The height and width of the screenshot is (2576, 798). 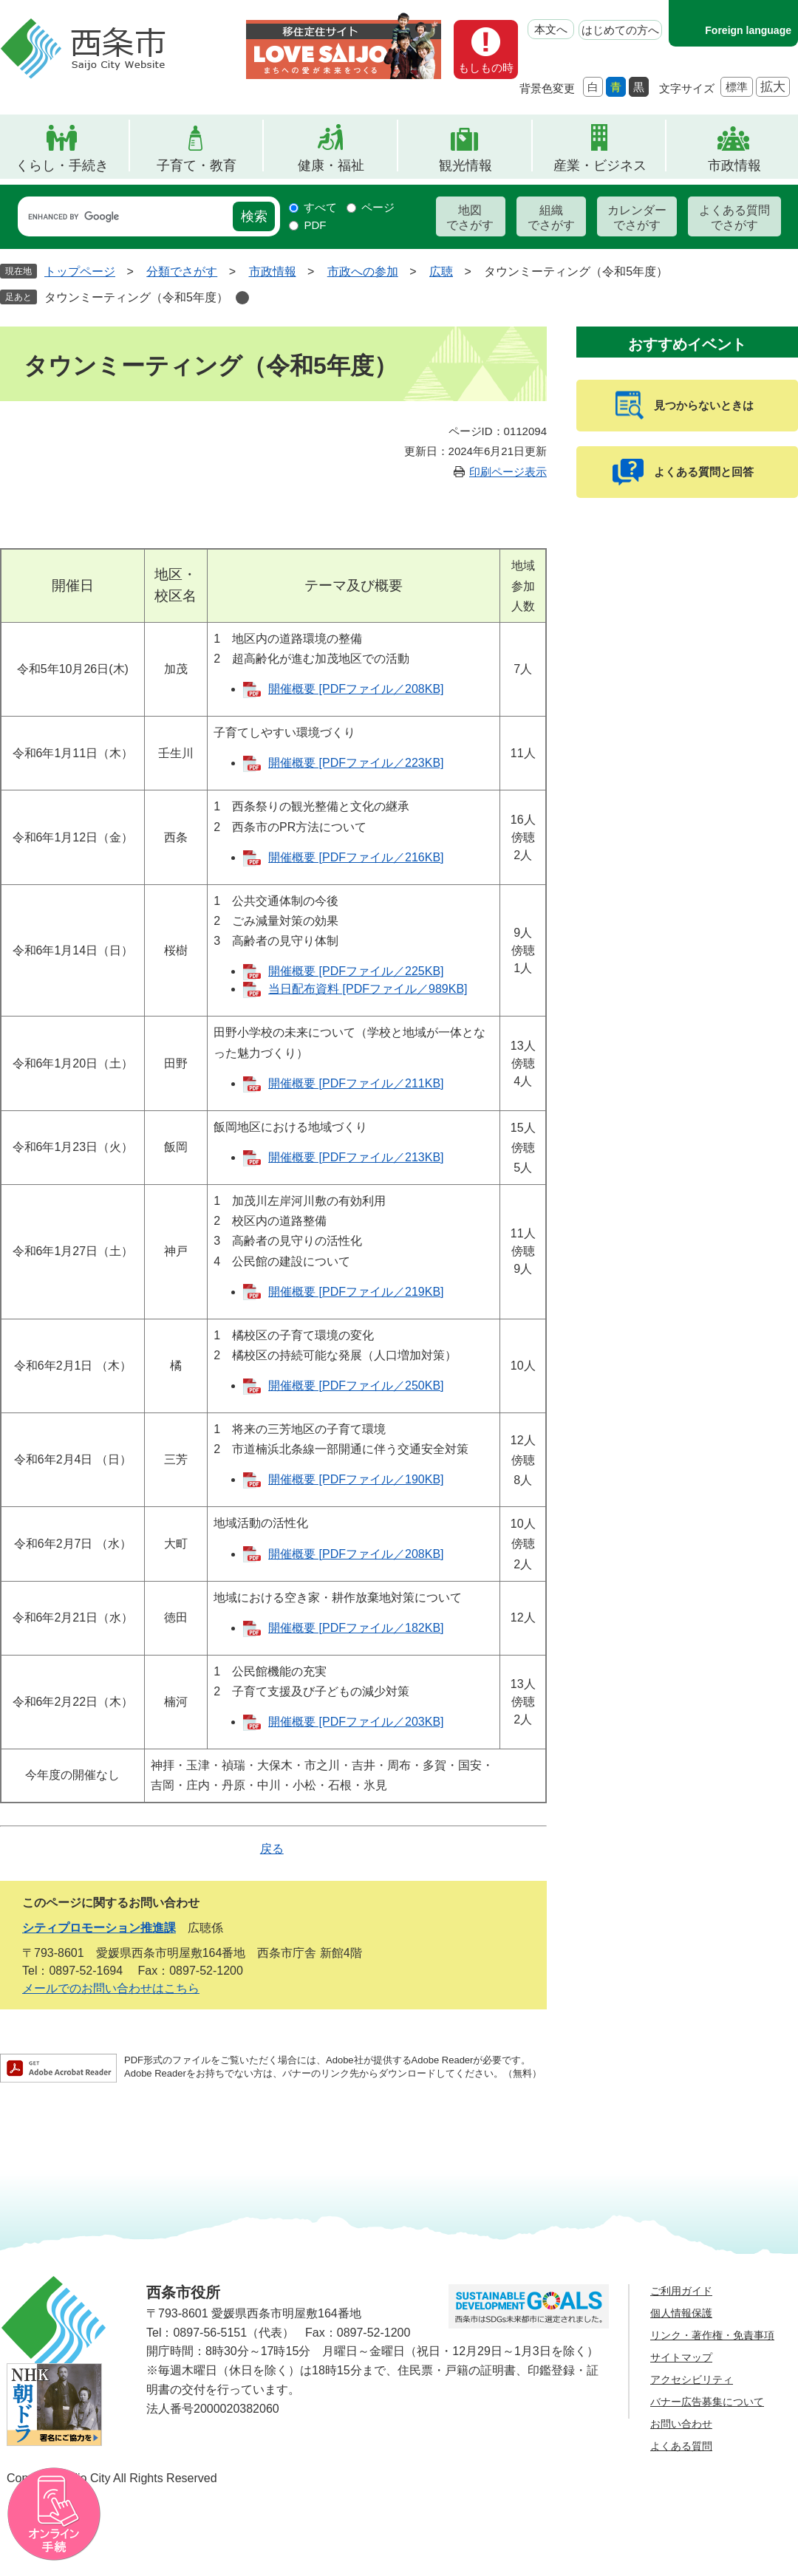 I want to click on 当日配布資料 [PDFファイル／989KB], so click(x=367, y=989).